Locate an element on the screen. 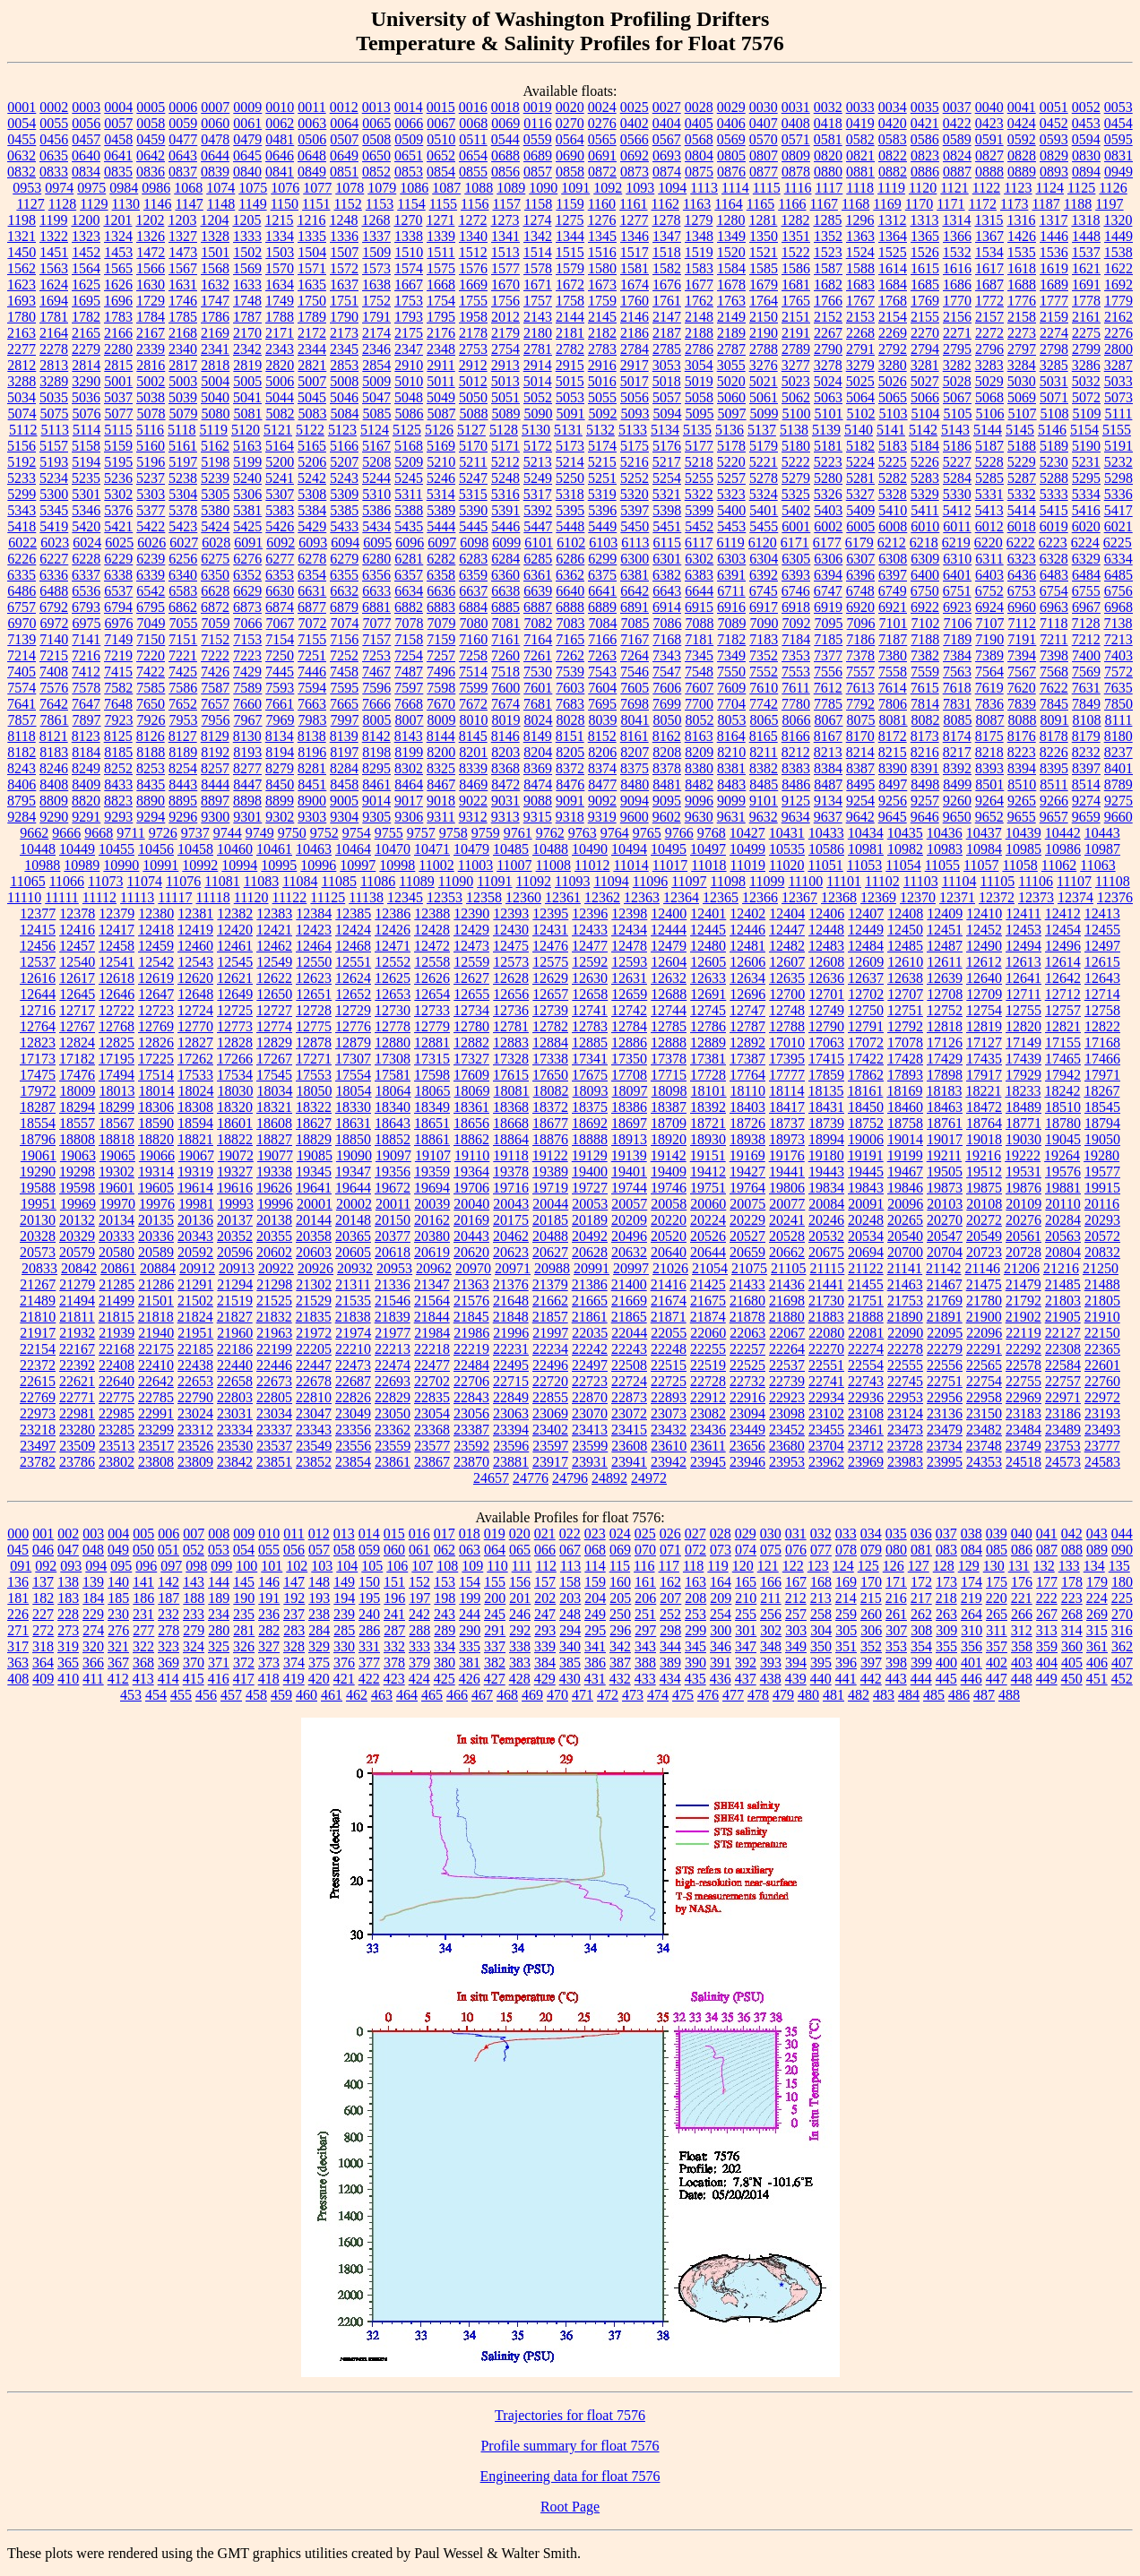  22154 is located at coordinates (38, 1349).